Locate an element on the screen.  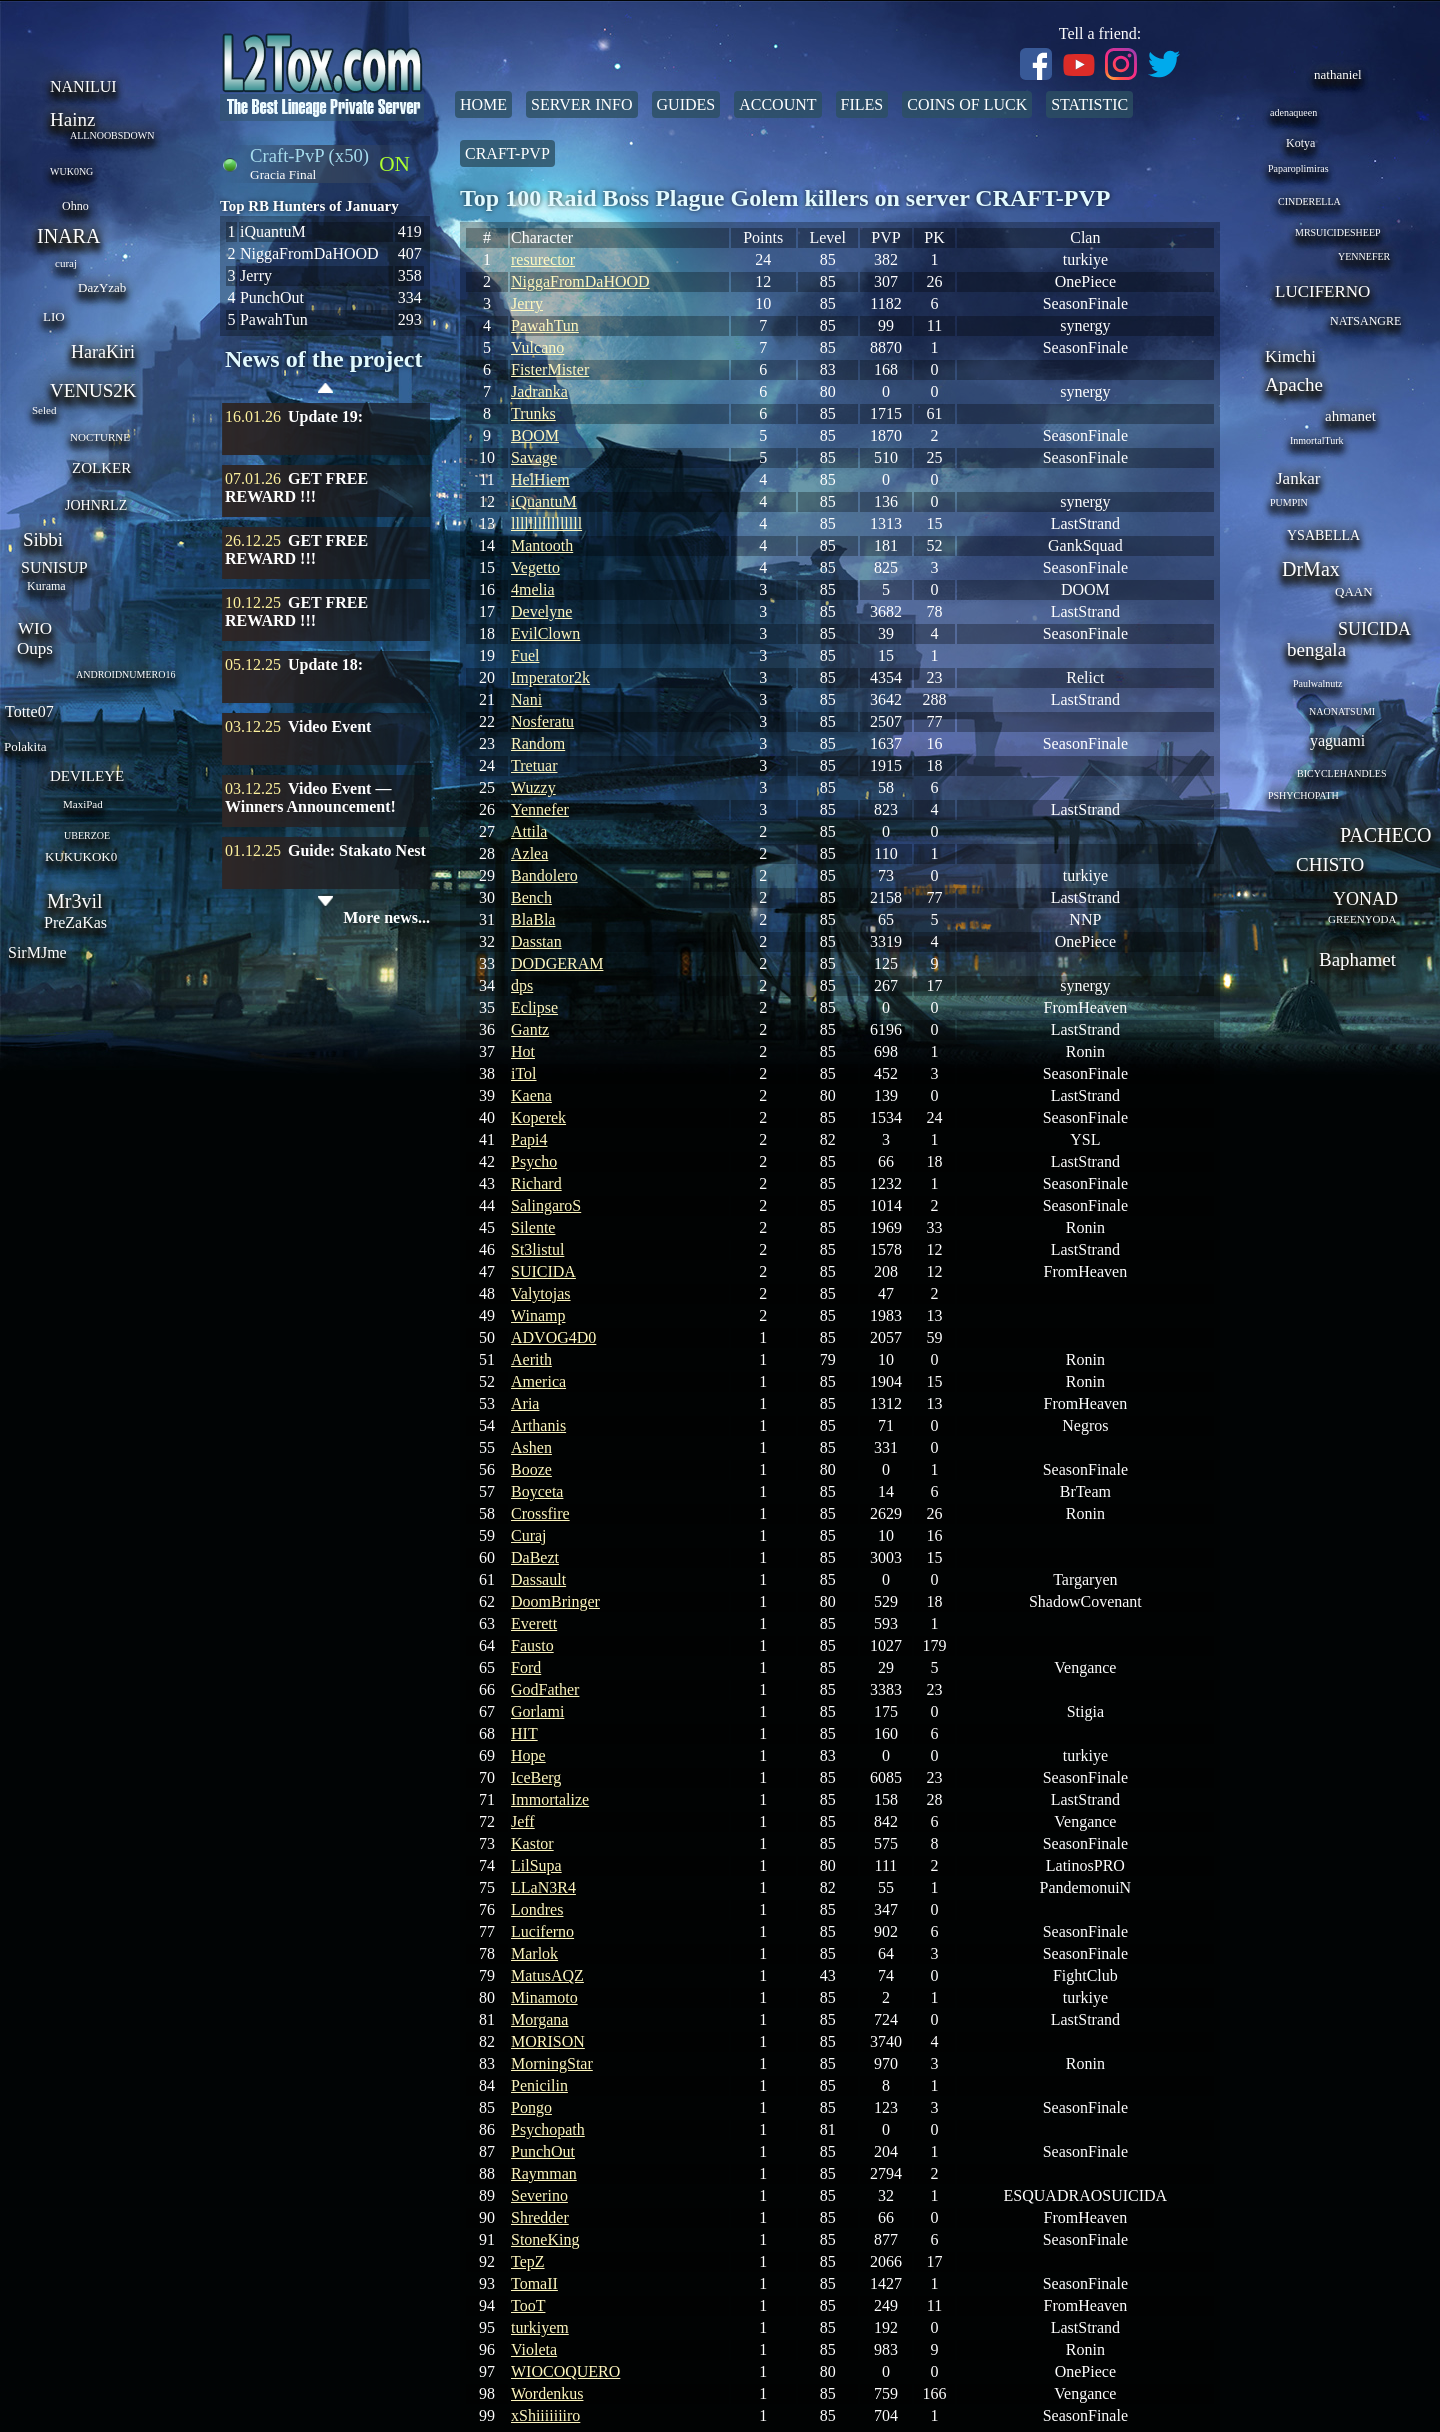
Dassault is located at coordinates (538, 1579).